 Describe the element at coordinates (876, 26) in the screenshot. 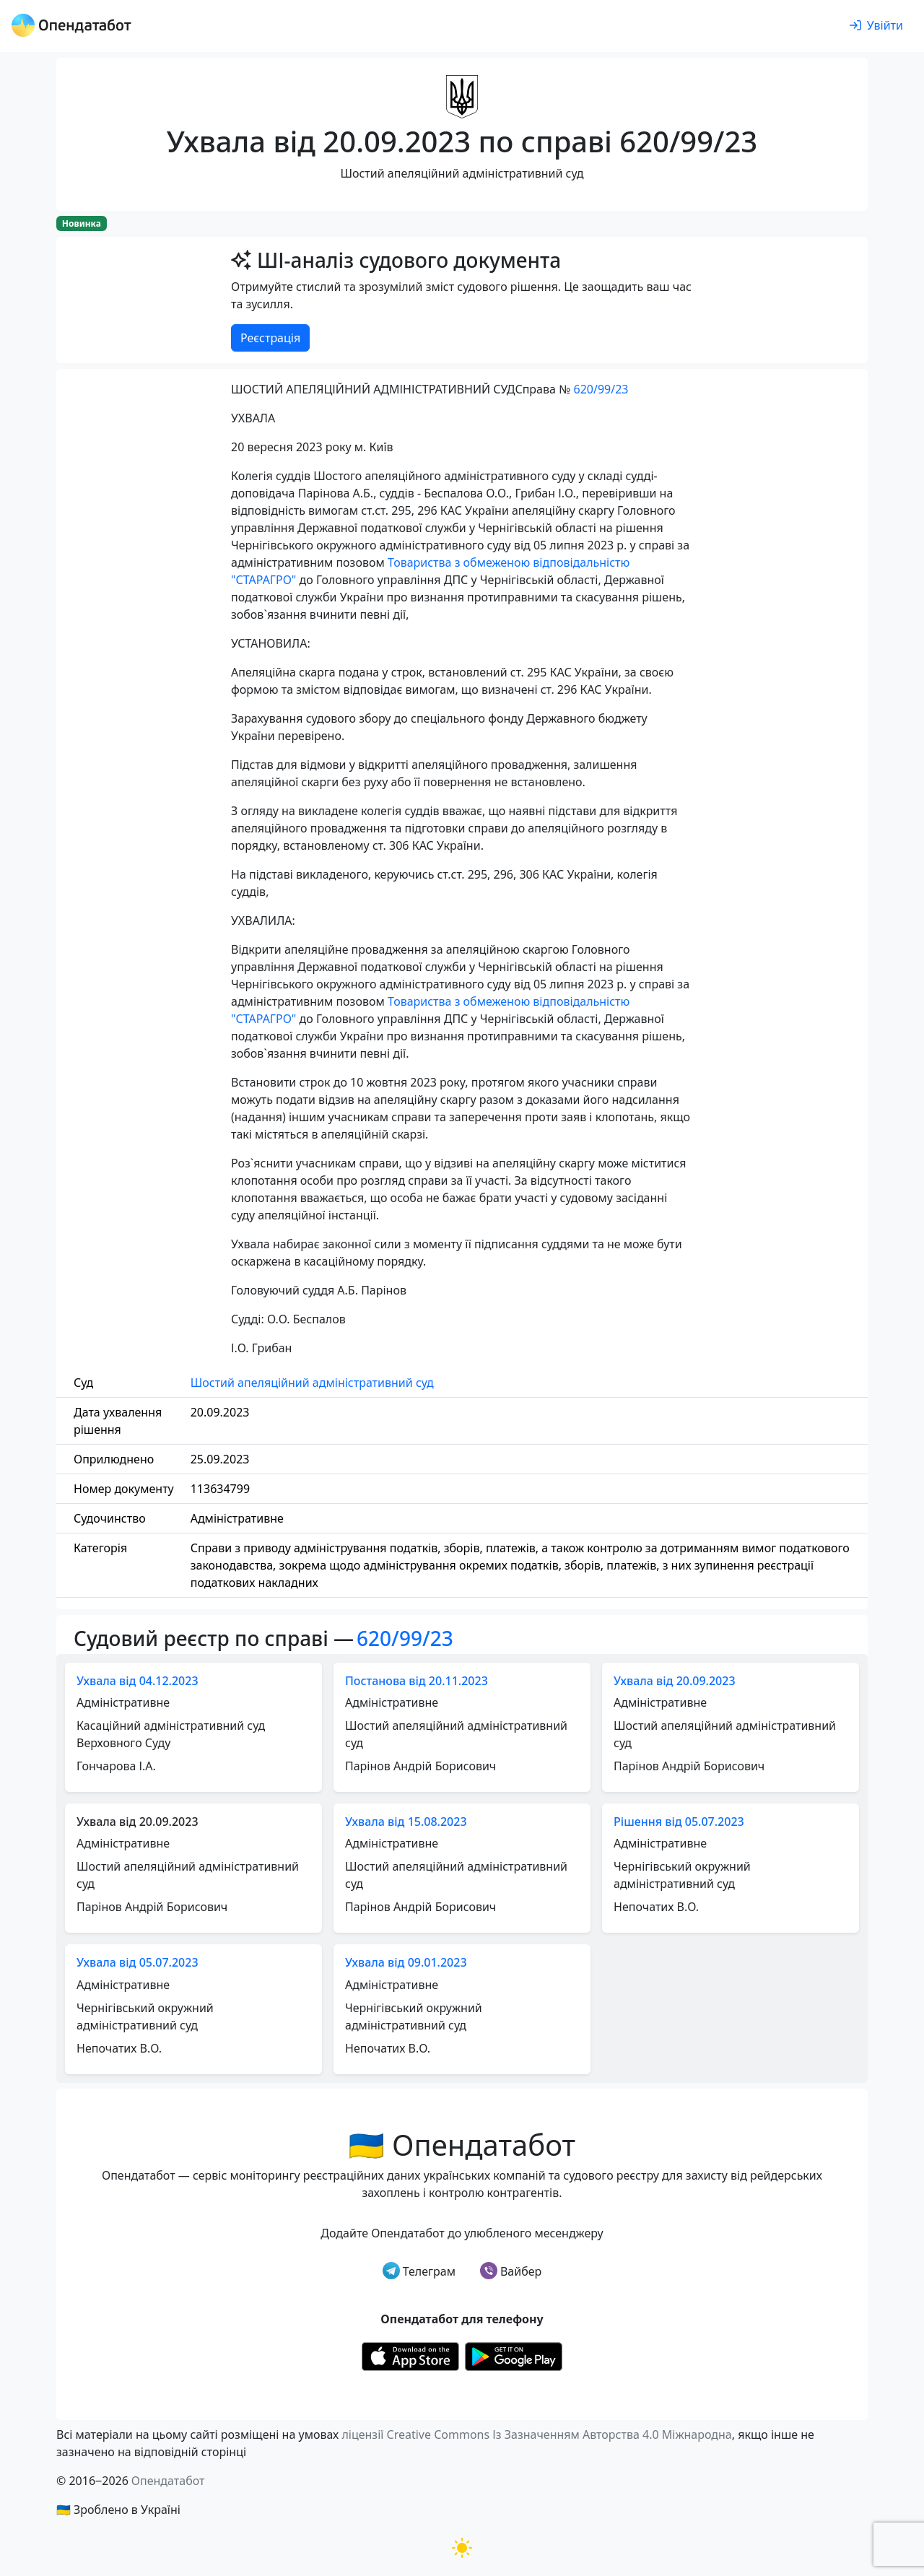

I see `[login]` at that location.